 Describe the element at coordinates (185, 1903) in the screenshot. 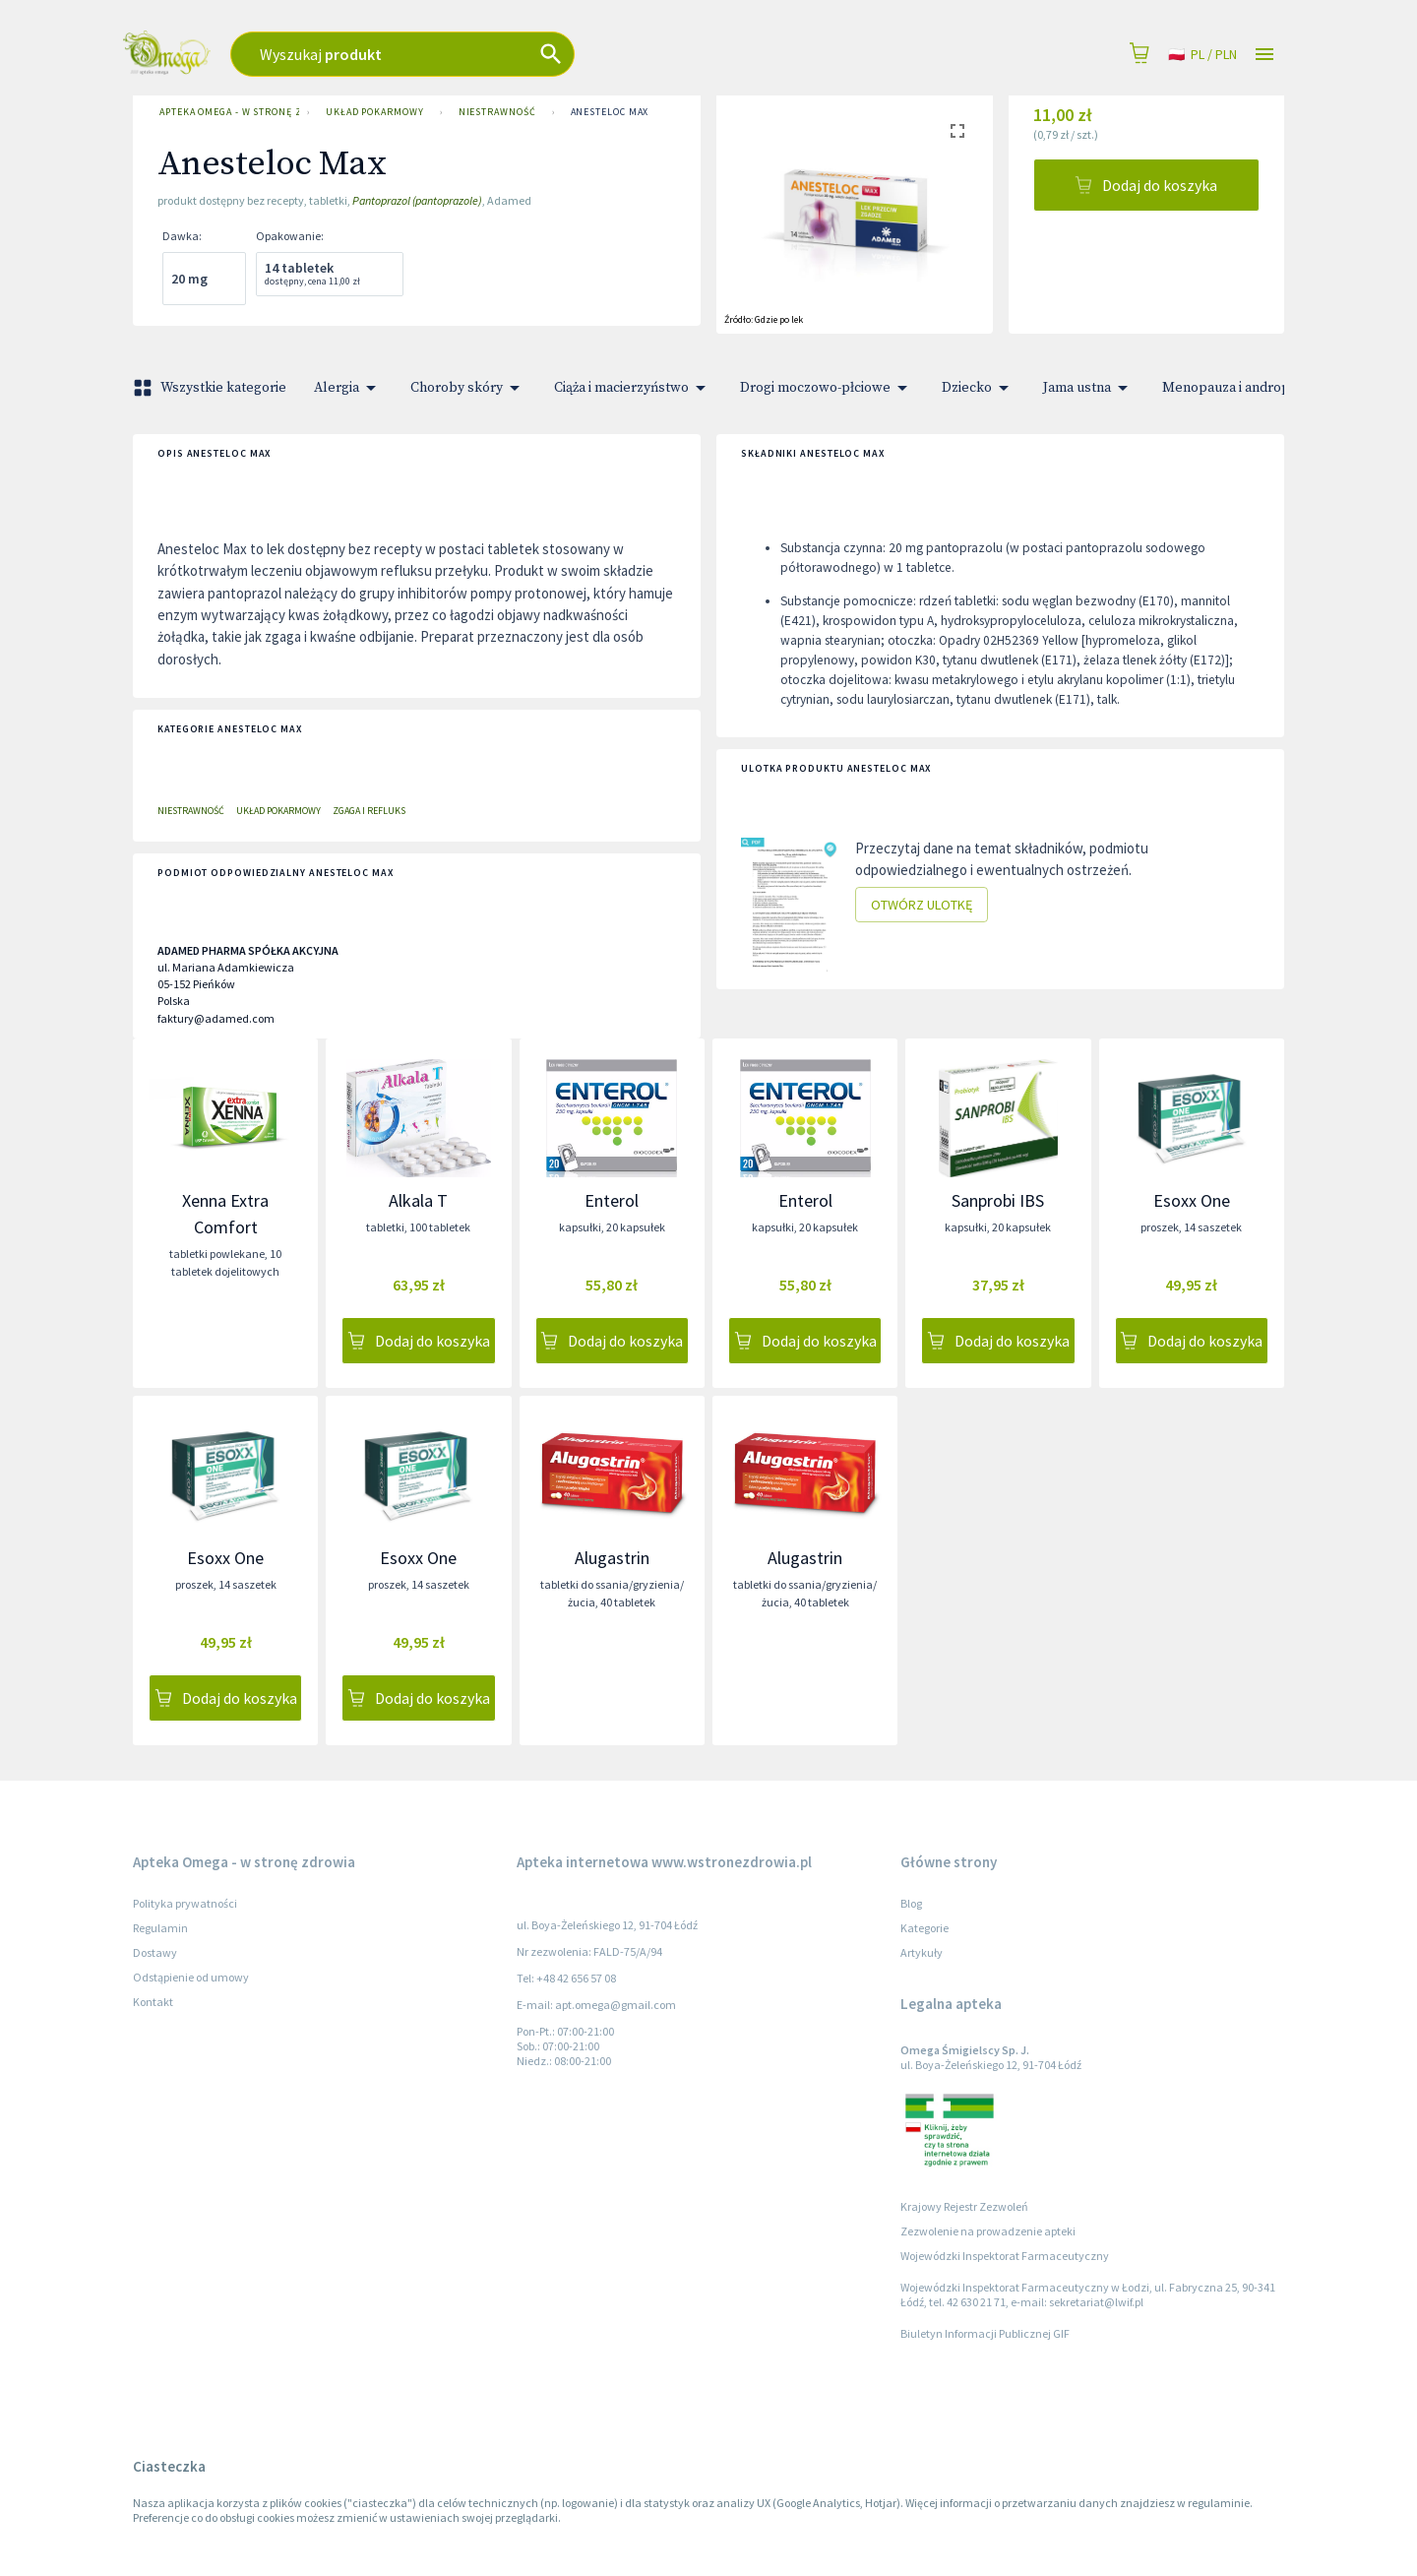

I see `Polityka prywatności` at that location.